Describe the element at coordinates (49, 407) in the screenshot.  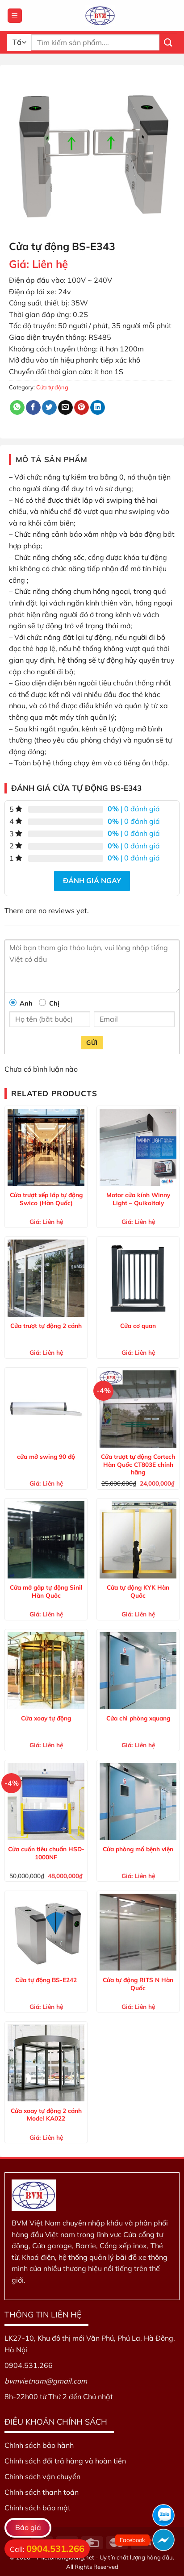
I see `[Chia sẻ trên Twitter]` at that location.